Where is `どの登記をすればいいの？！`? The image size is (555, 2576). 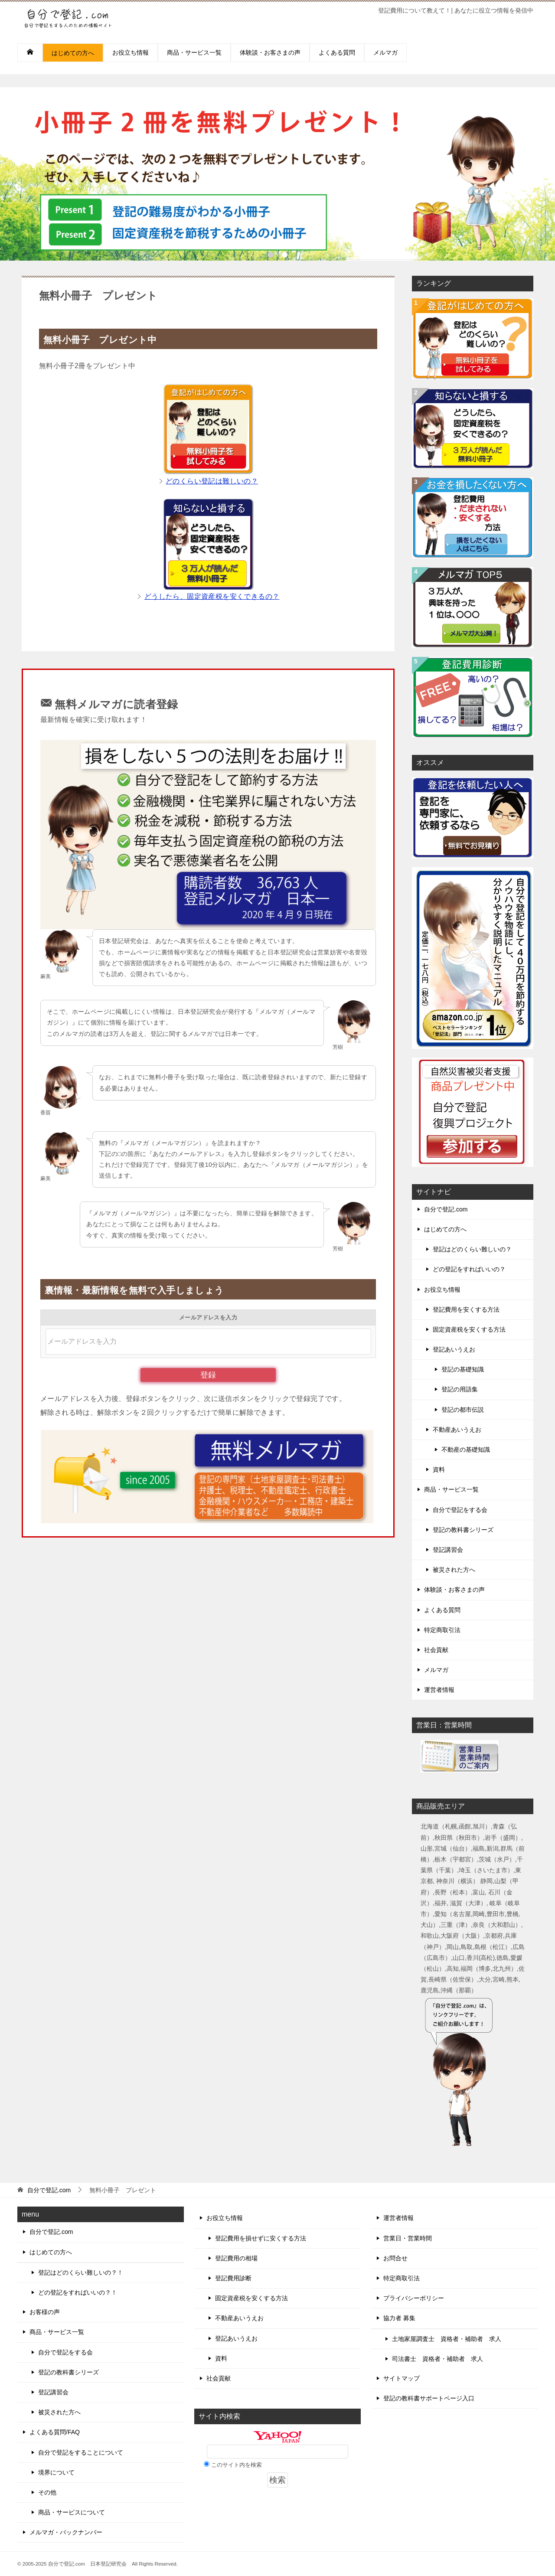 どの登記をすればいいの？！ is located at coordinates (77, 2292).